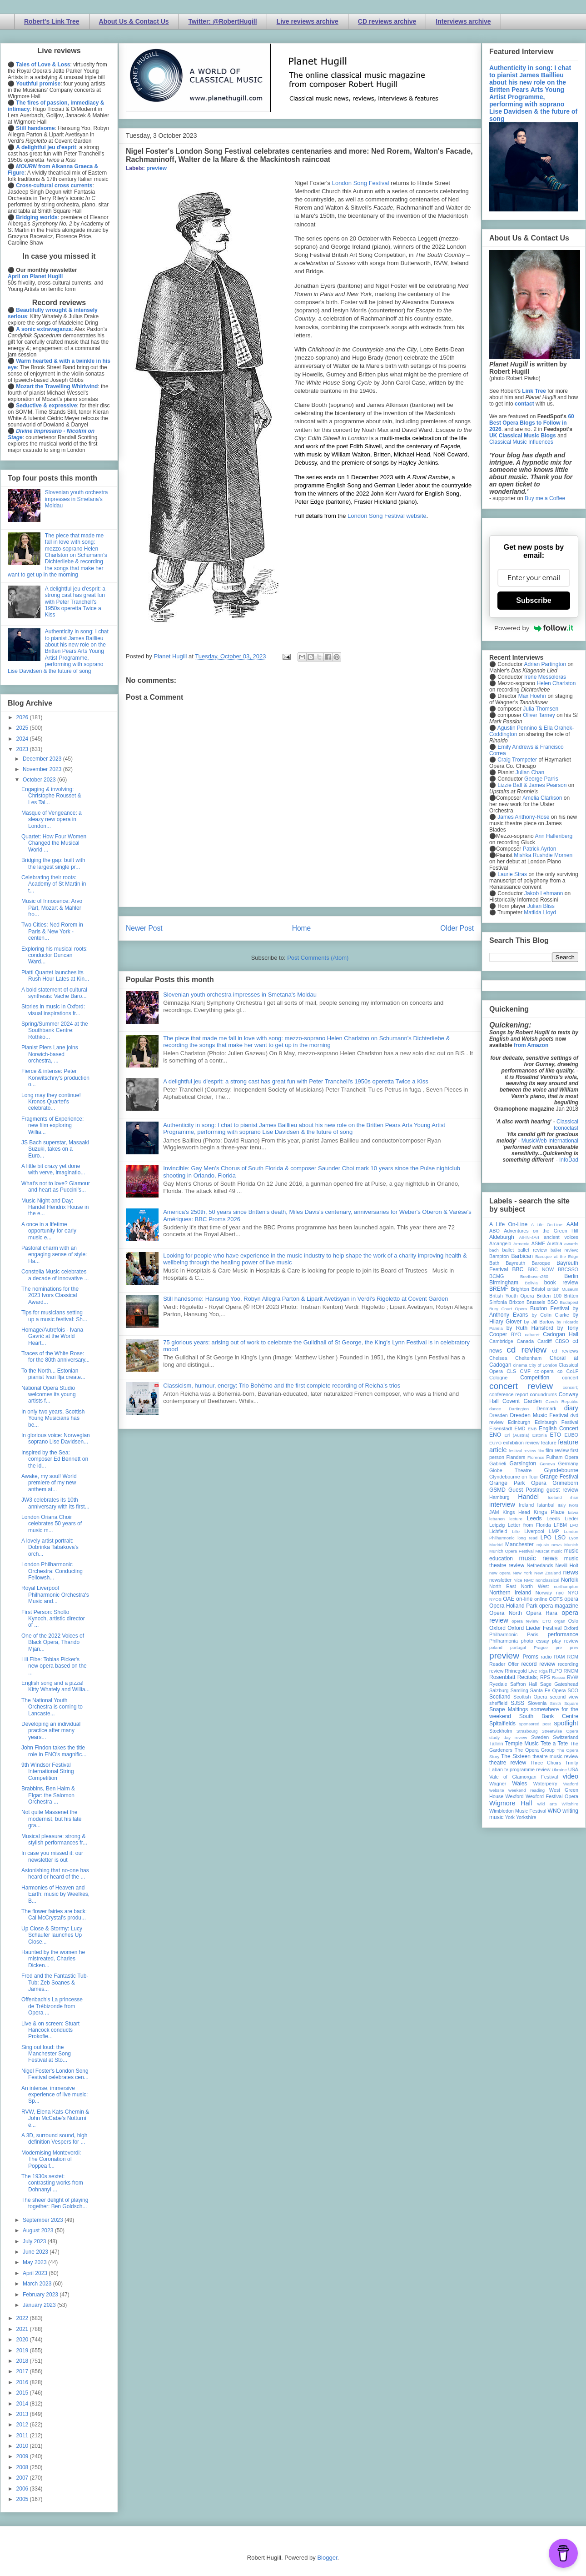 The image size is (586, 2576). What do you see at coordinates (569, 1580) in the screenshot?
I see `Norfolk` at bounding box center [569, 1580].